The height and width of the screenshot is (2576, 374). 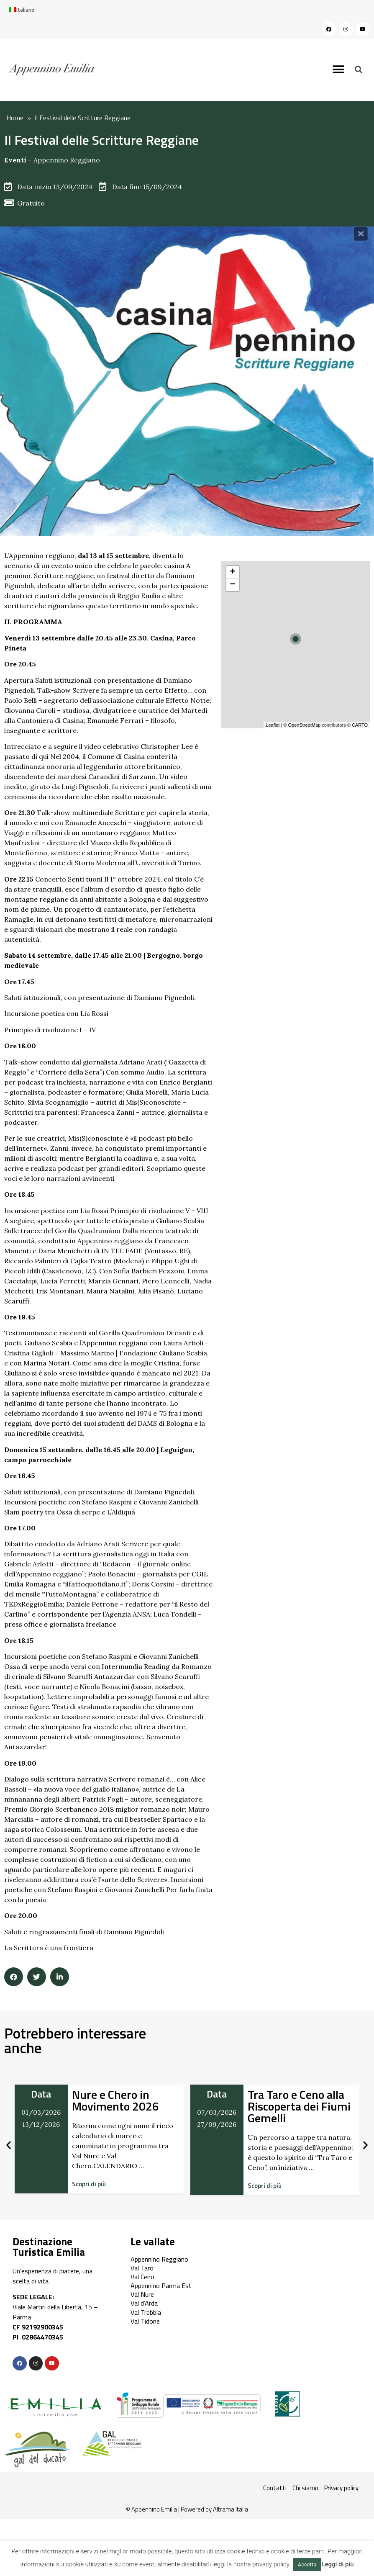 I want to click on Privacy policy, so click(x=341, y=2488).